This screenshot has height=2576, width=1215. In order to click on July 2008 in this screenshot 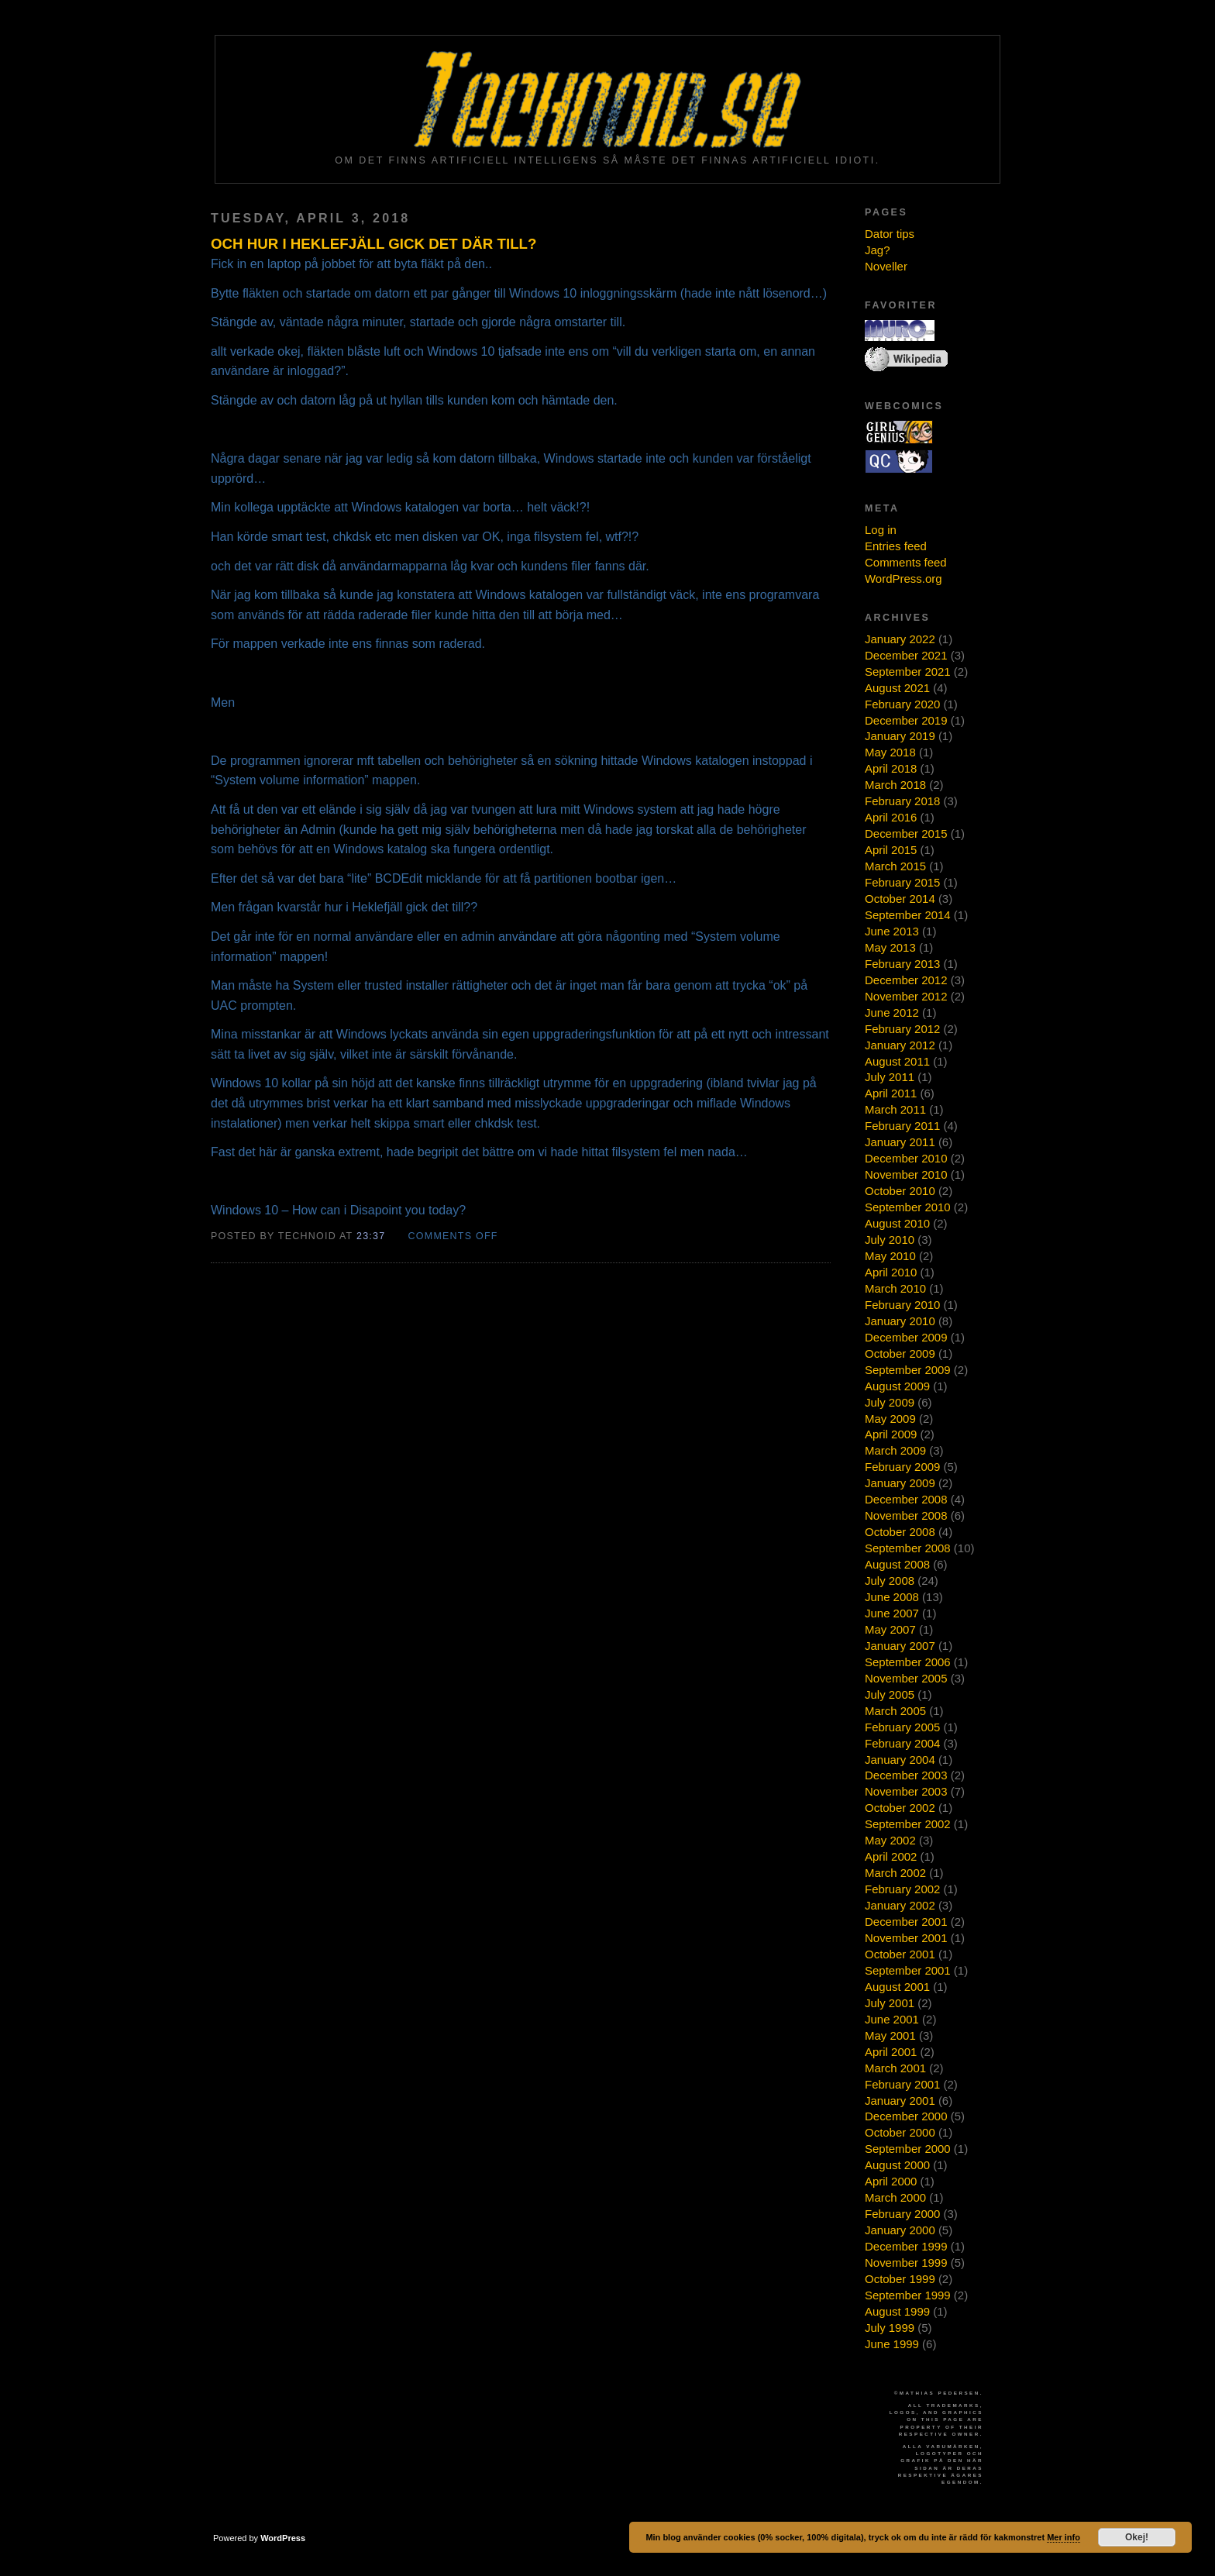, I will do `click(889, 1580)`.